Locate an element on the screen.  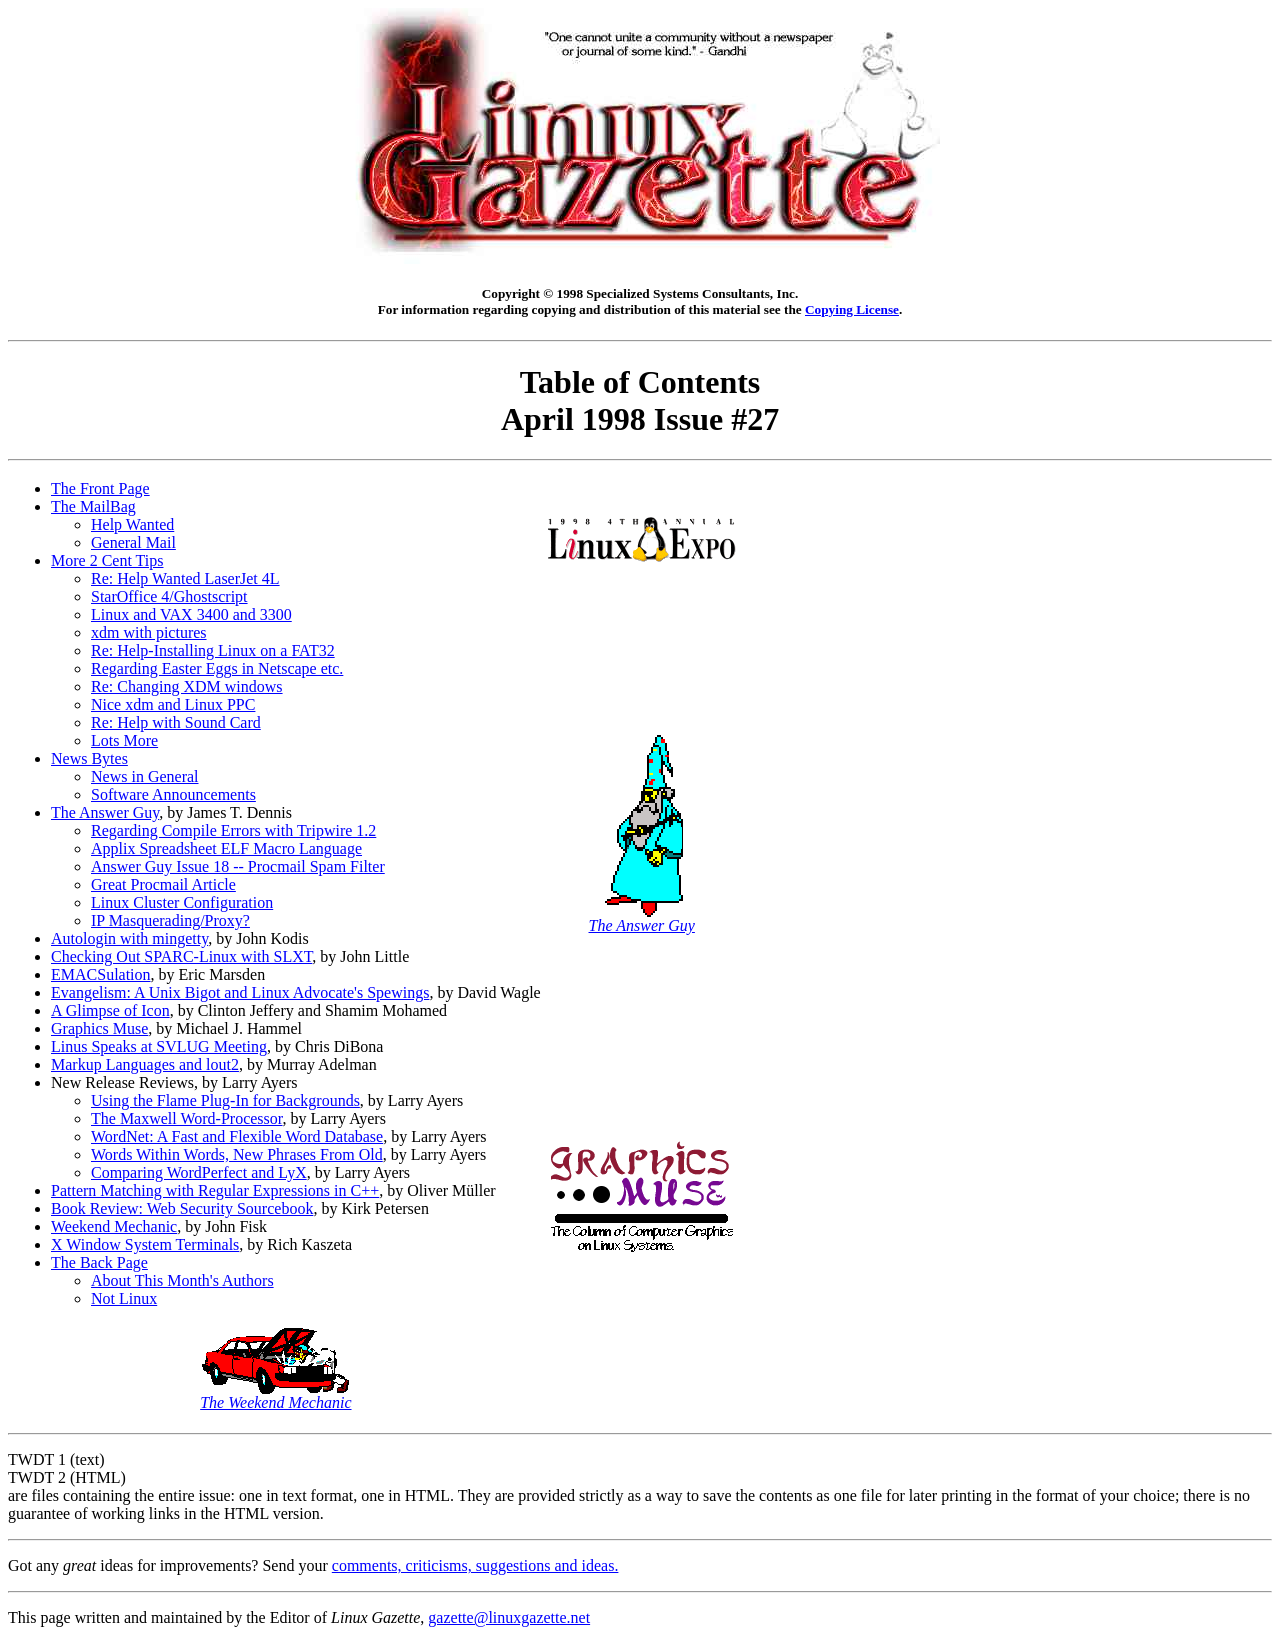
EMACSulation is located at coordinates (101, 974).